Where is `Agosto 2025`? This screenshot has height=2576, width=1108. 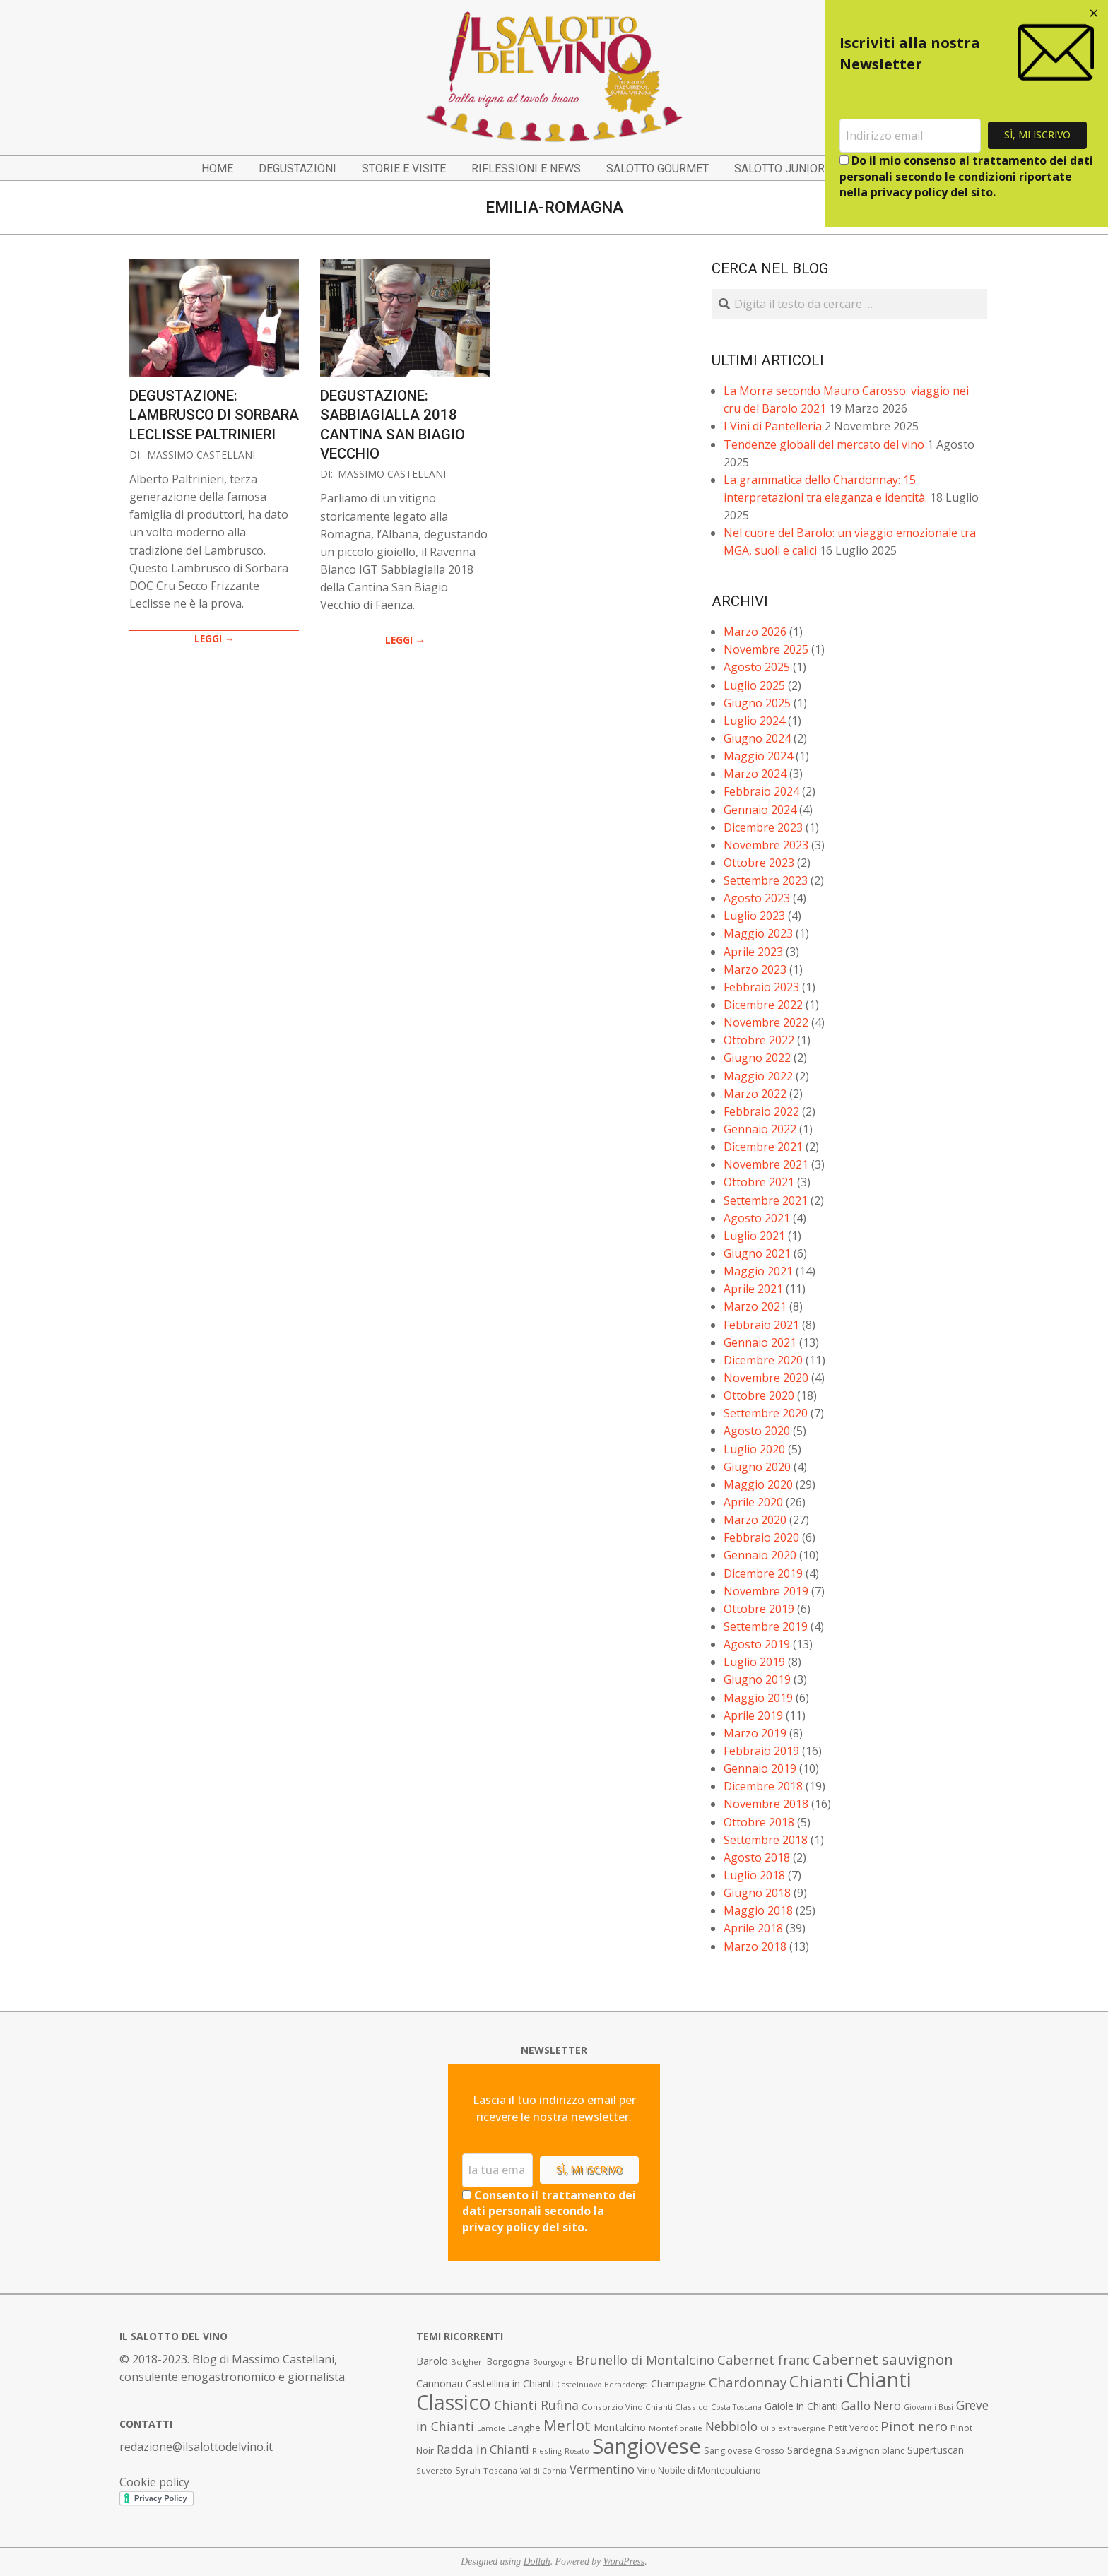
Agosto 2025 is located at coordinates (757, 667).